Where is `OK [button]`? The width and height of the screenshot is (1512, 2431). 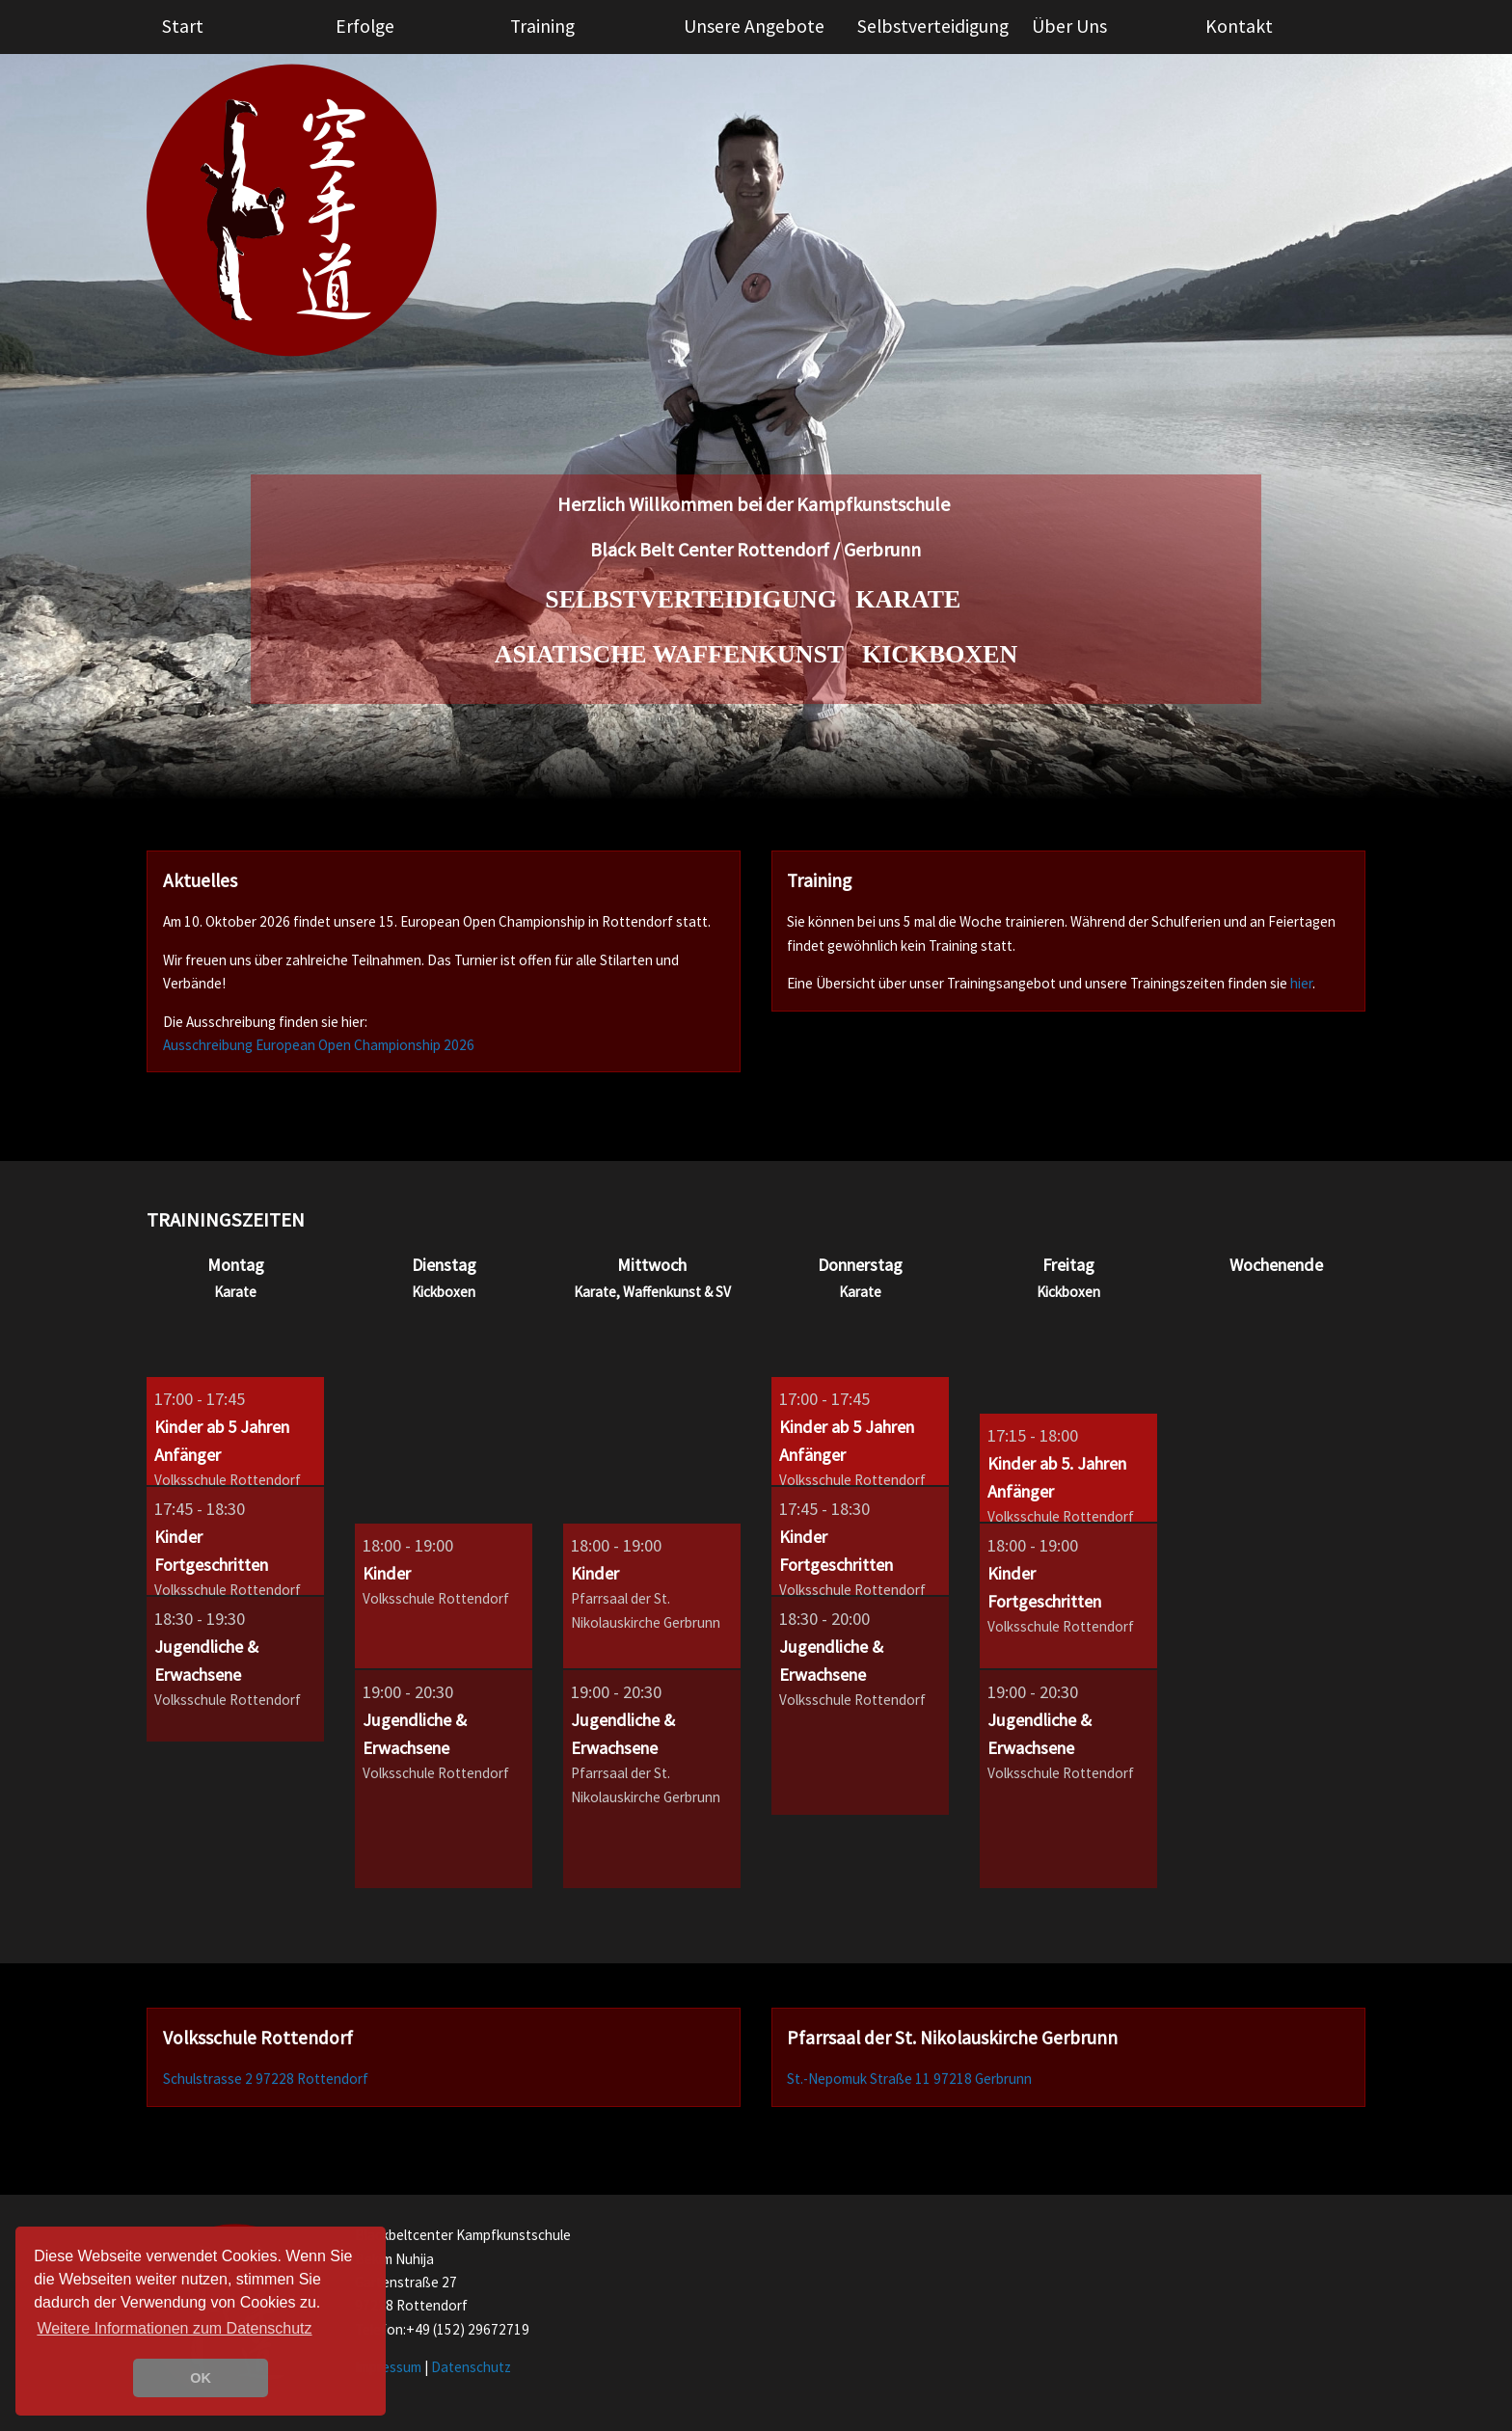
OK [button] is located at coordinates (200, 2378).